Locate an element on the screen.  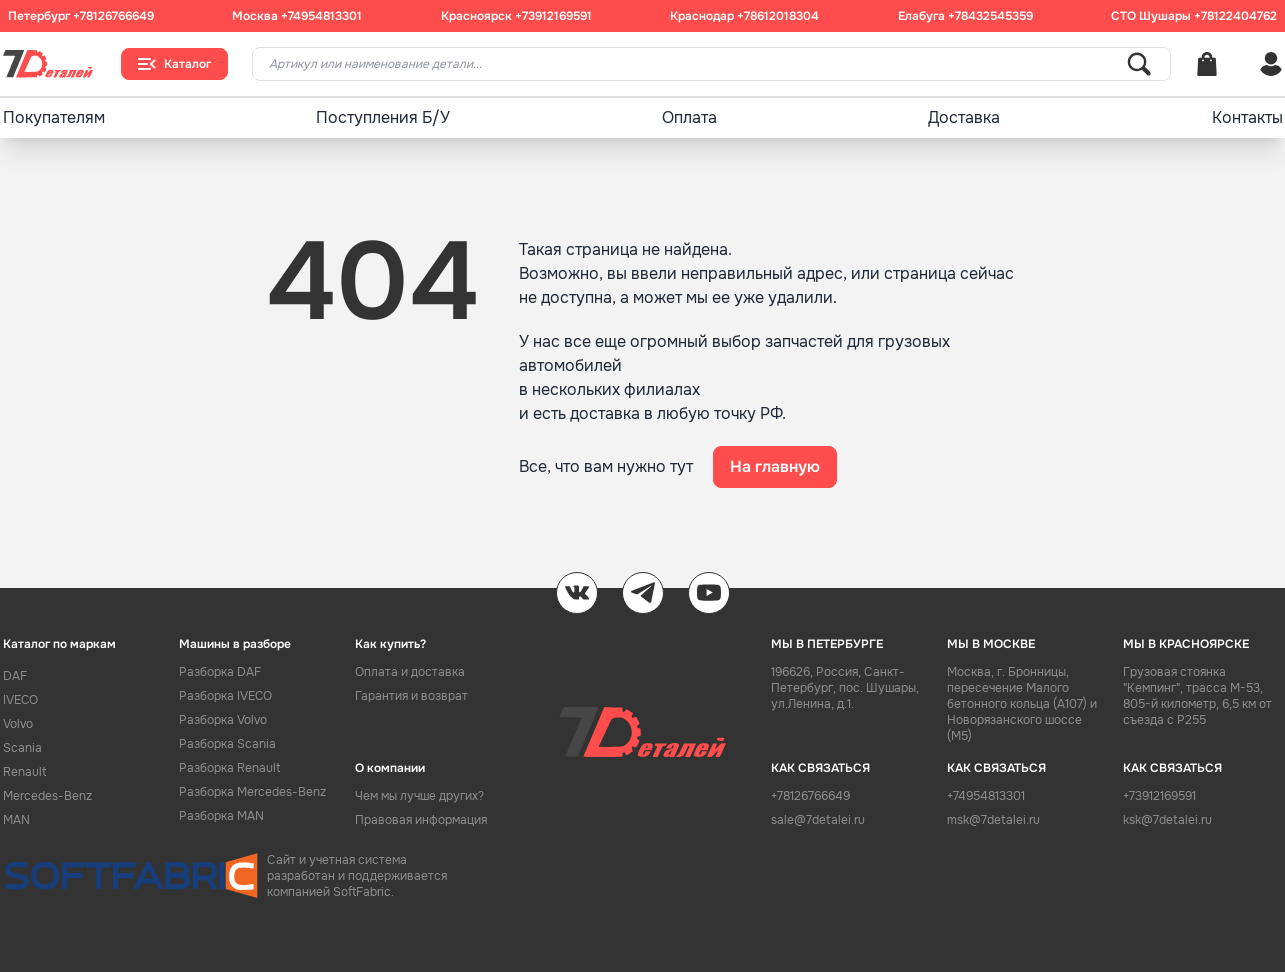
Оплата и доставка is located at coordinates (410, 672).